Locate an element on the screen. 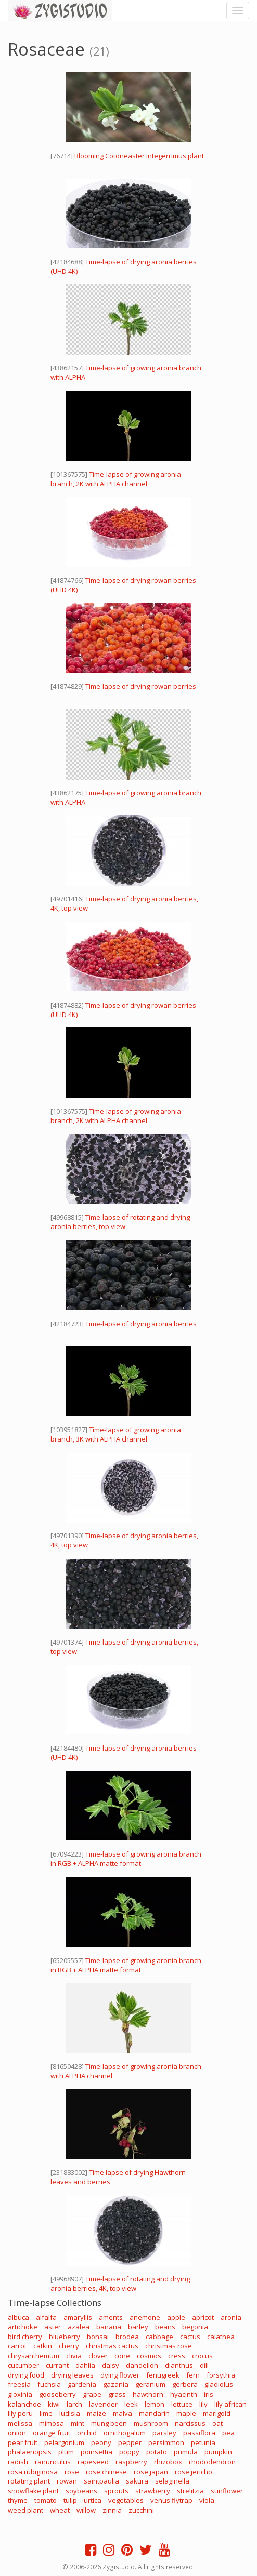 The width and height of the screenshot is (257, 2576). beans is located at coordinates (165, 2326).